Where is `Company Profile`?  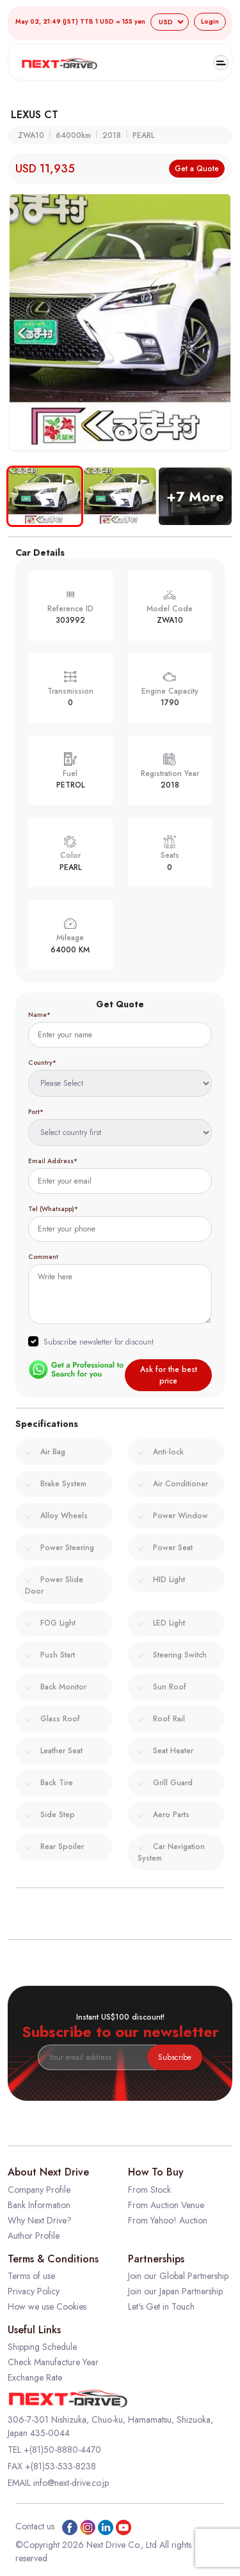
Company Profile is located at coordinates (39, 2189).